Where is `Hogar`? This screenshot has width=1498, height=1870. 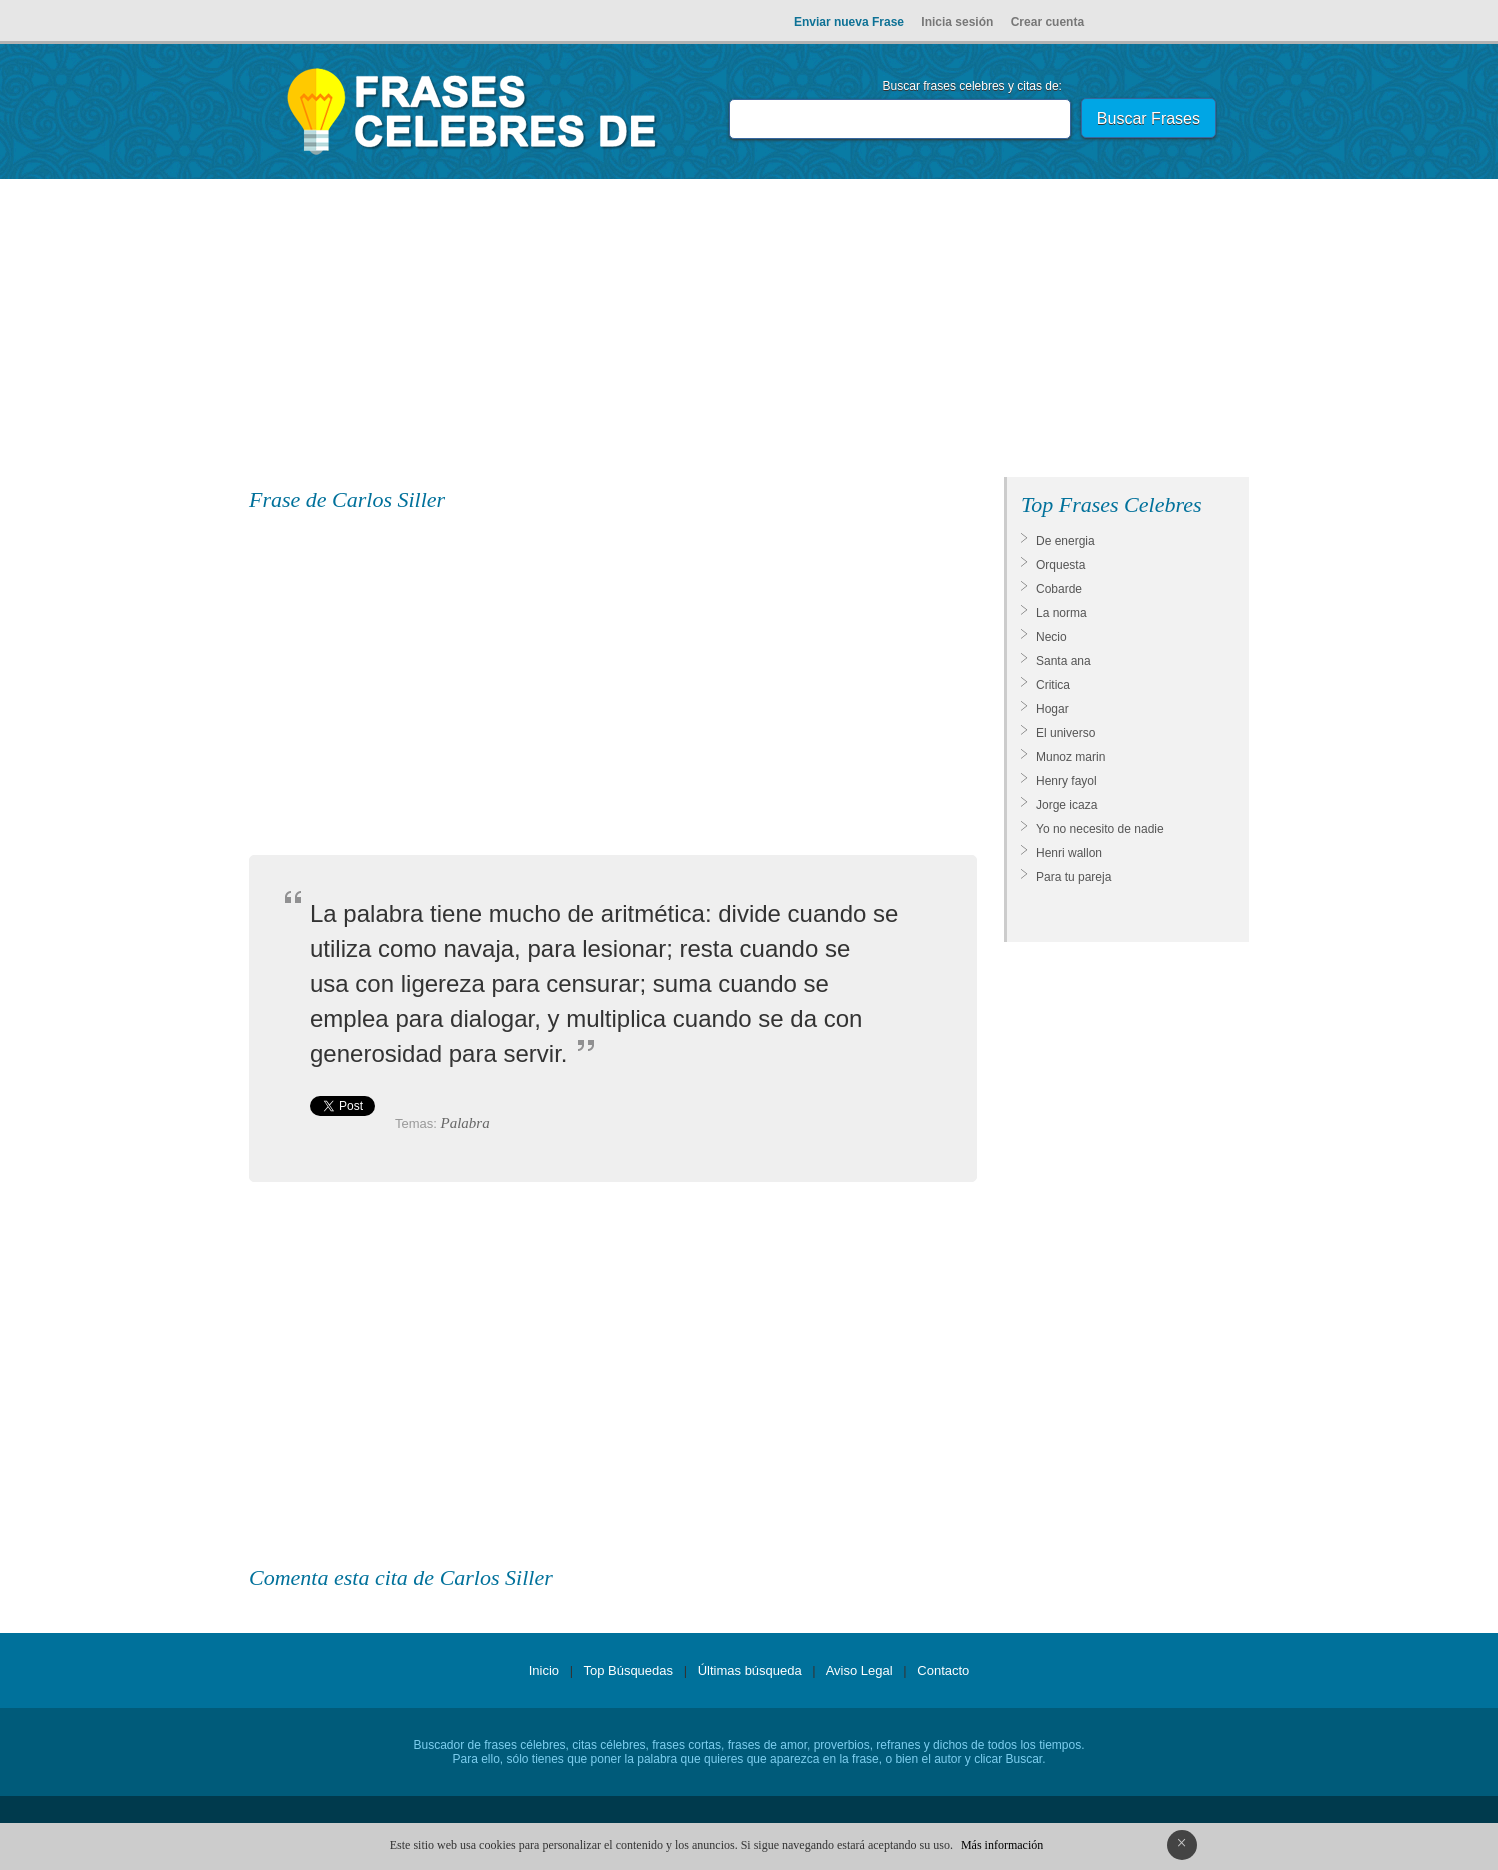
Hogar is located at coordinates (1052, 709).